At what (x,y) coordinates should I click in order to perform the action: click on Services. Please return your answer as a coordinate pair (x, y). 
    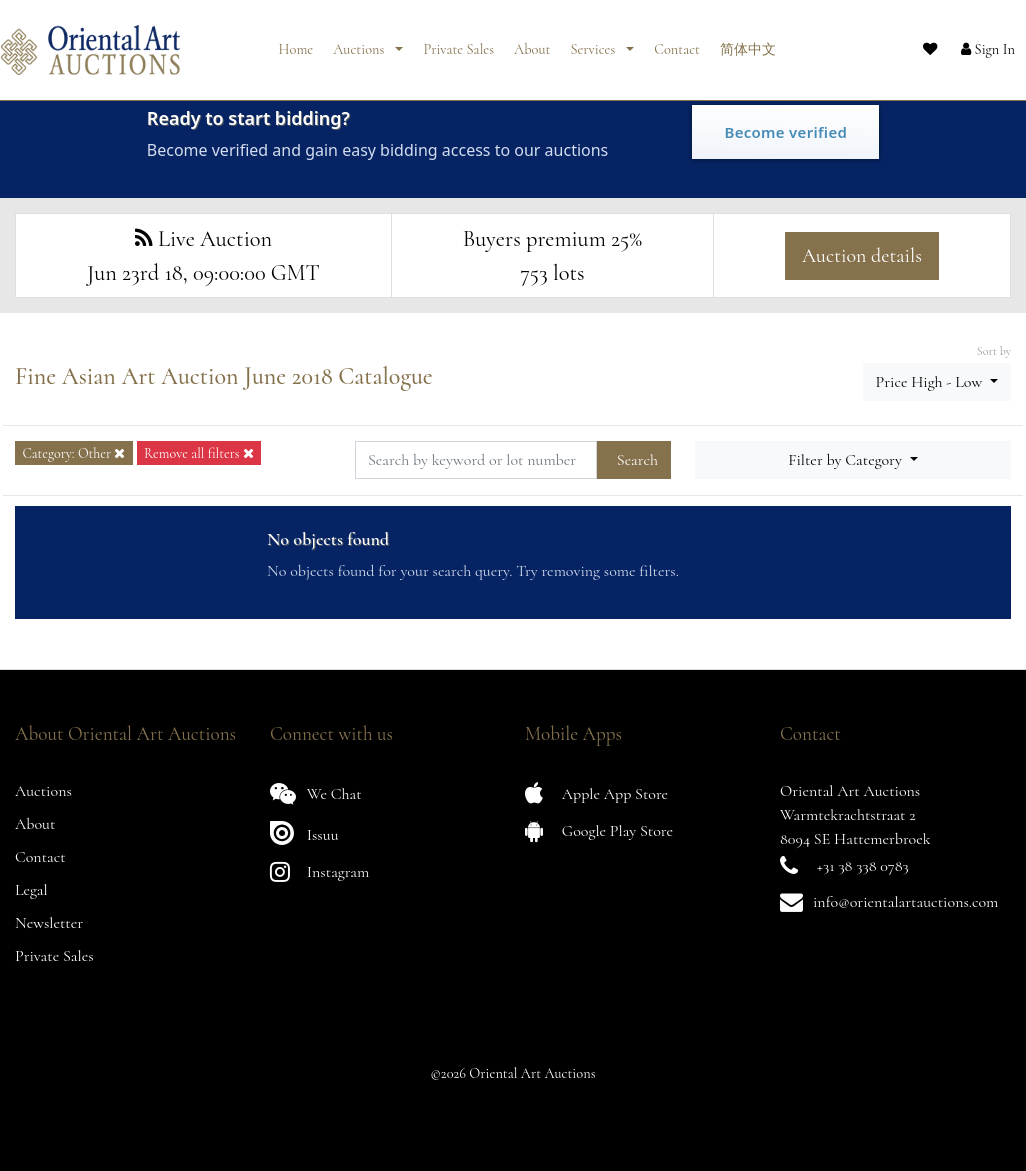
    Looking at the image, I should click on (594, 42).